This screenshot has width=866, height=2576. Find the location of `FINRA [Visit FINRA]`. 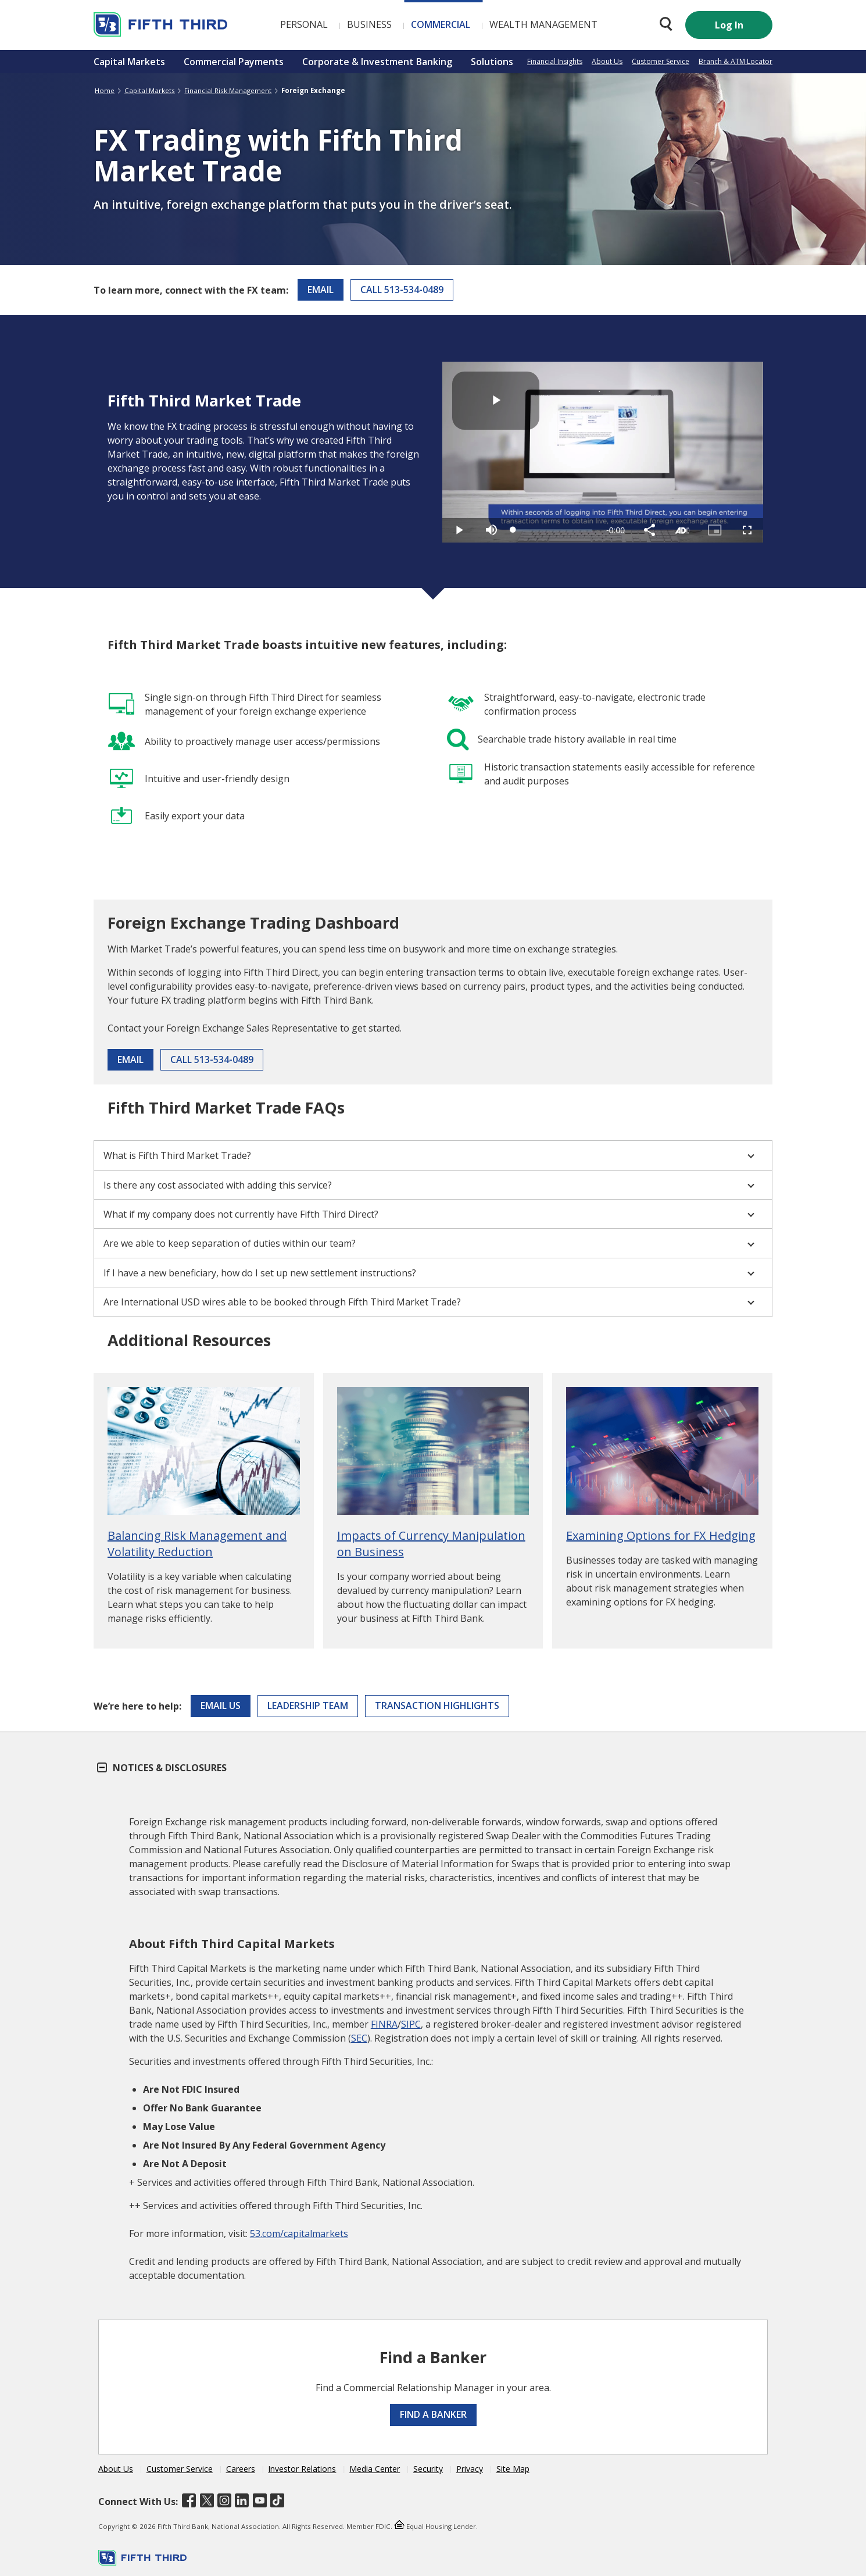

FINRA [Visit FINRA] is located at coordinates (384, 2024).